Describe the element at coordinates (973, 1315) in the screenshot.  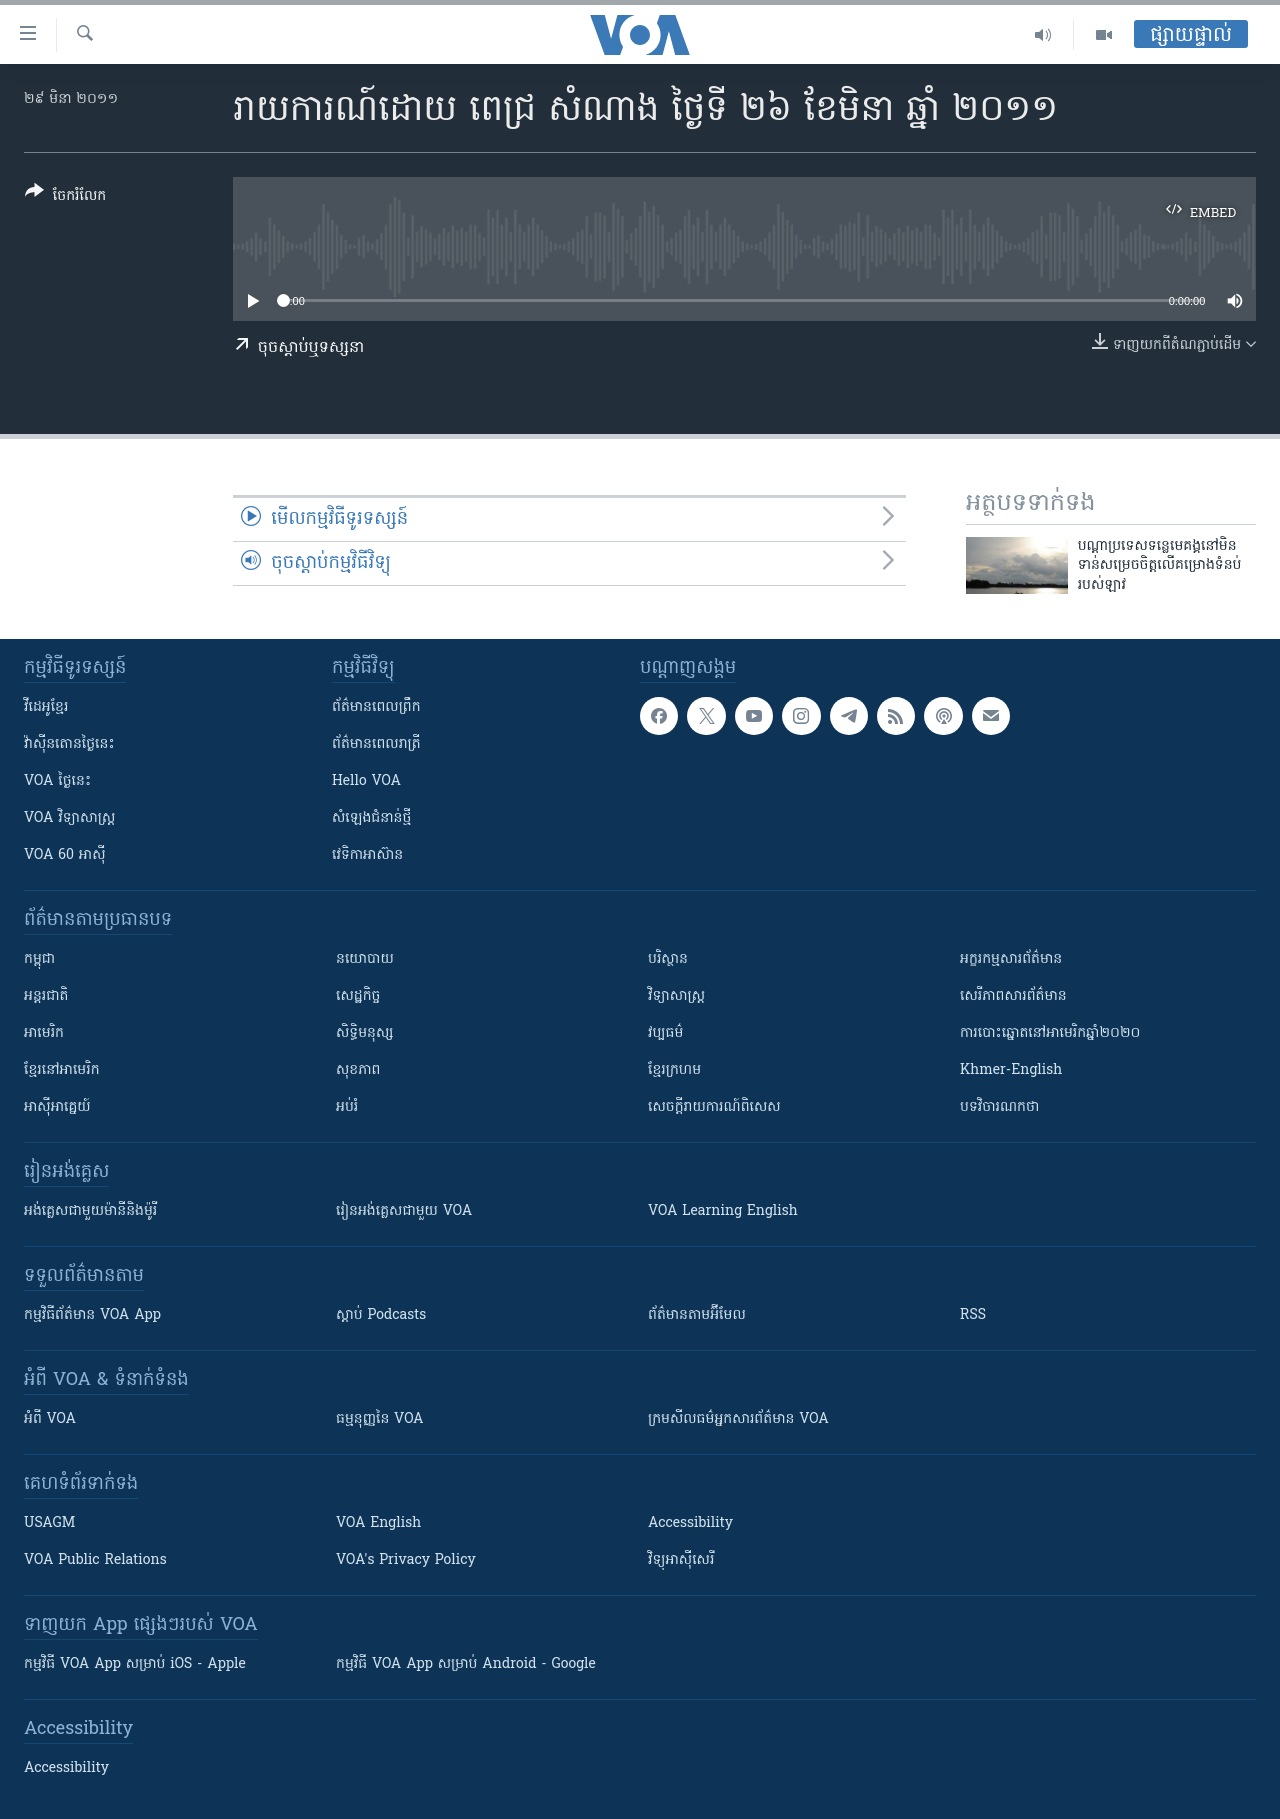
I see `RSS` at that location.